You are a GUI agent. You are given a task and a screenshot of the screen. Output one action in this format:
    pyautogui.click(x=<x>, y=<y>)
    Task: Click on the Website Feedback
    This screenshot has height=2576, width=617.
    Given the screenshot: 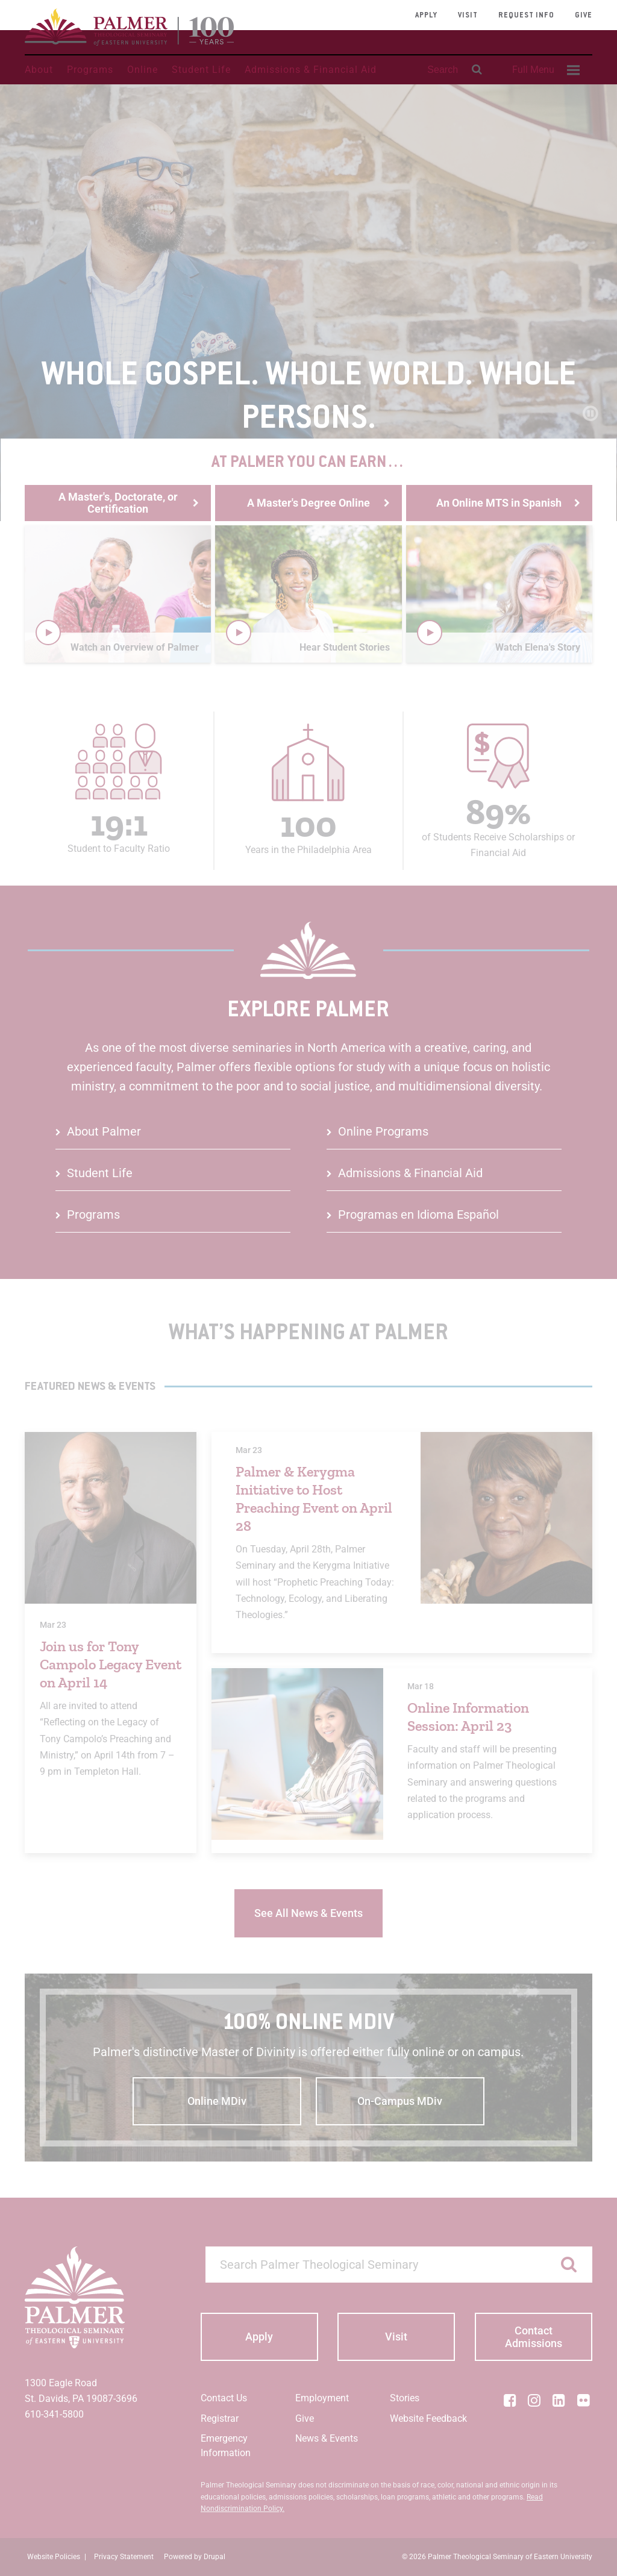 What is the action you would take?
    pyautogui.click(x=428, y=2418)
    